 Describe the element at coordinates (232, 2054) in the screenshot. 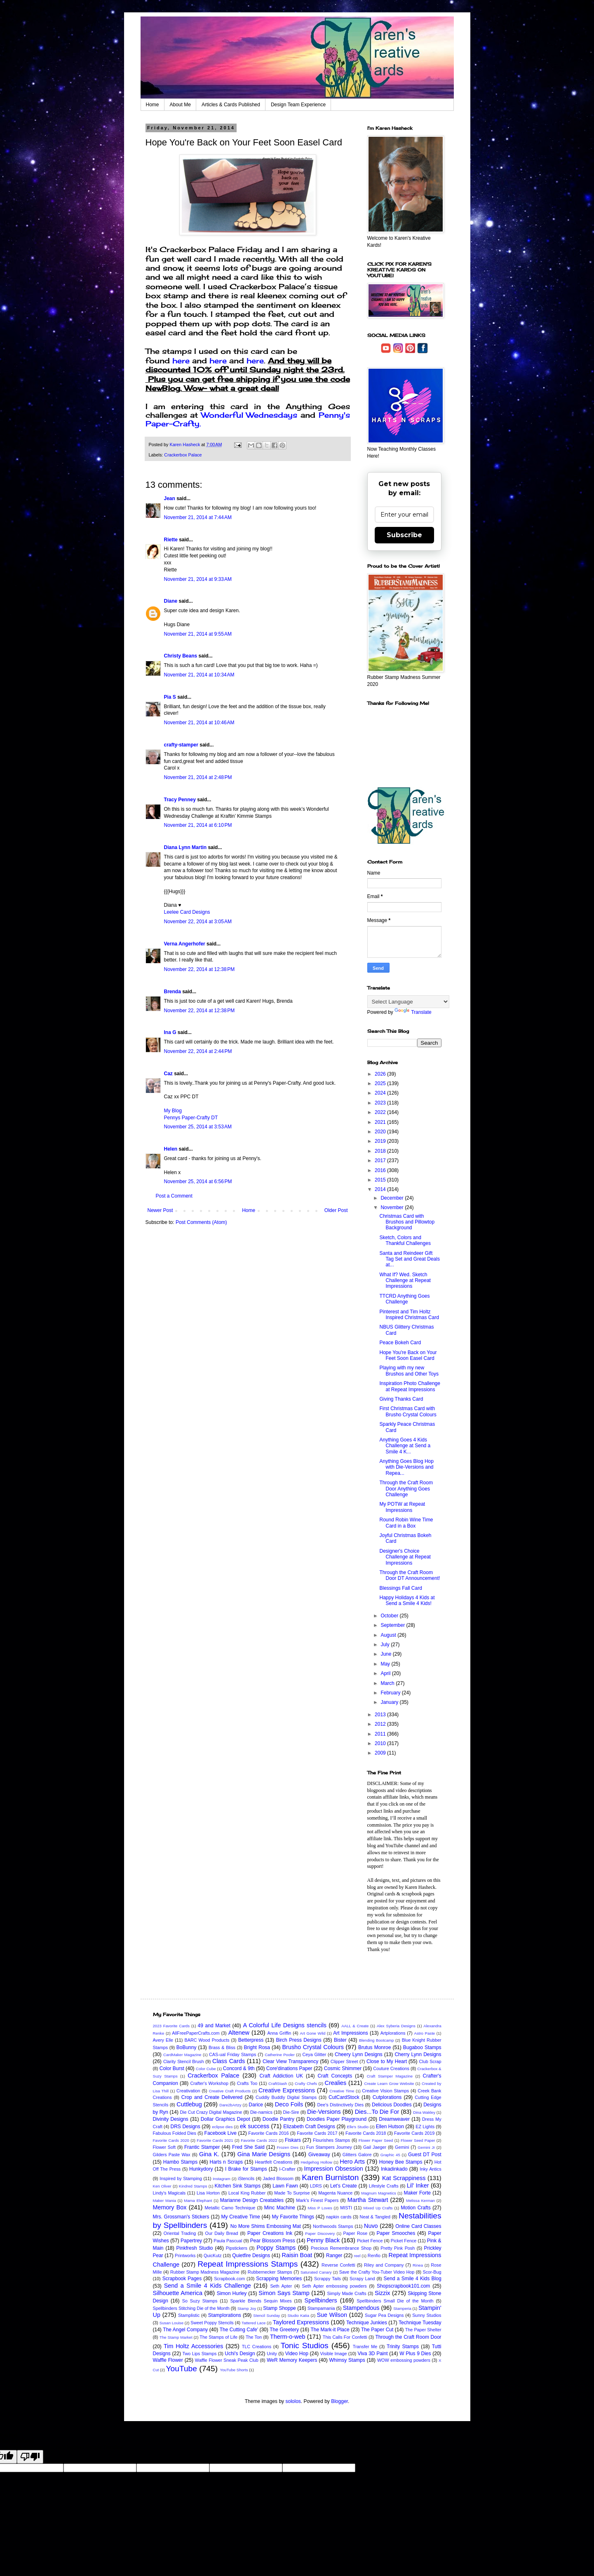

I see `CAS-ual Friday Stamps` at that location.